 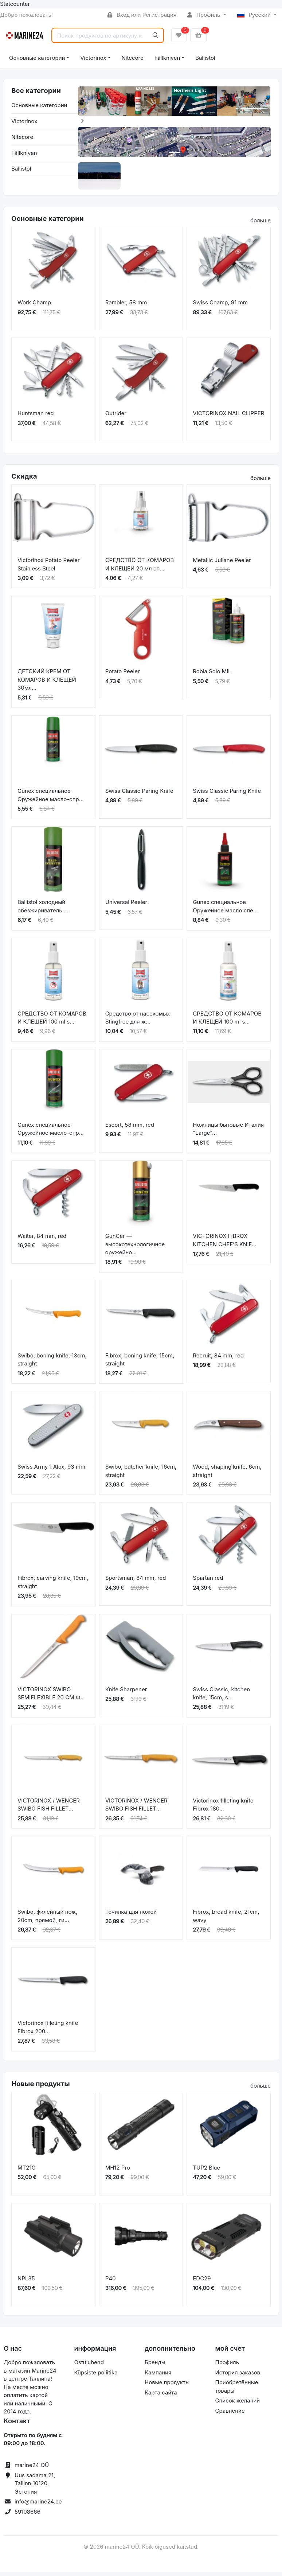 I want to click on Ostujuhend, so click(x=89, y=2366).